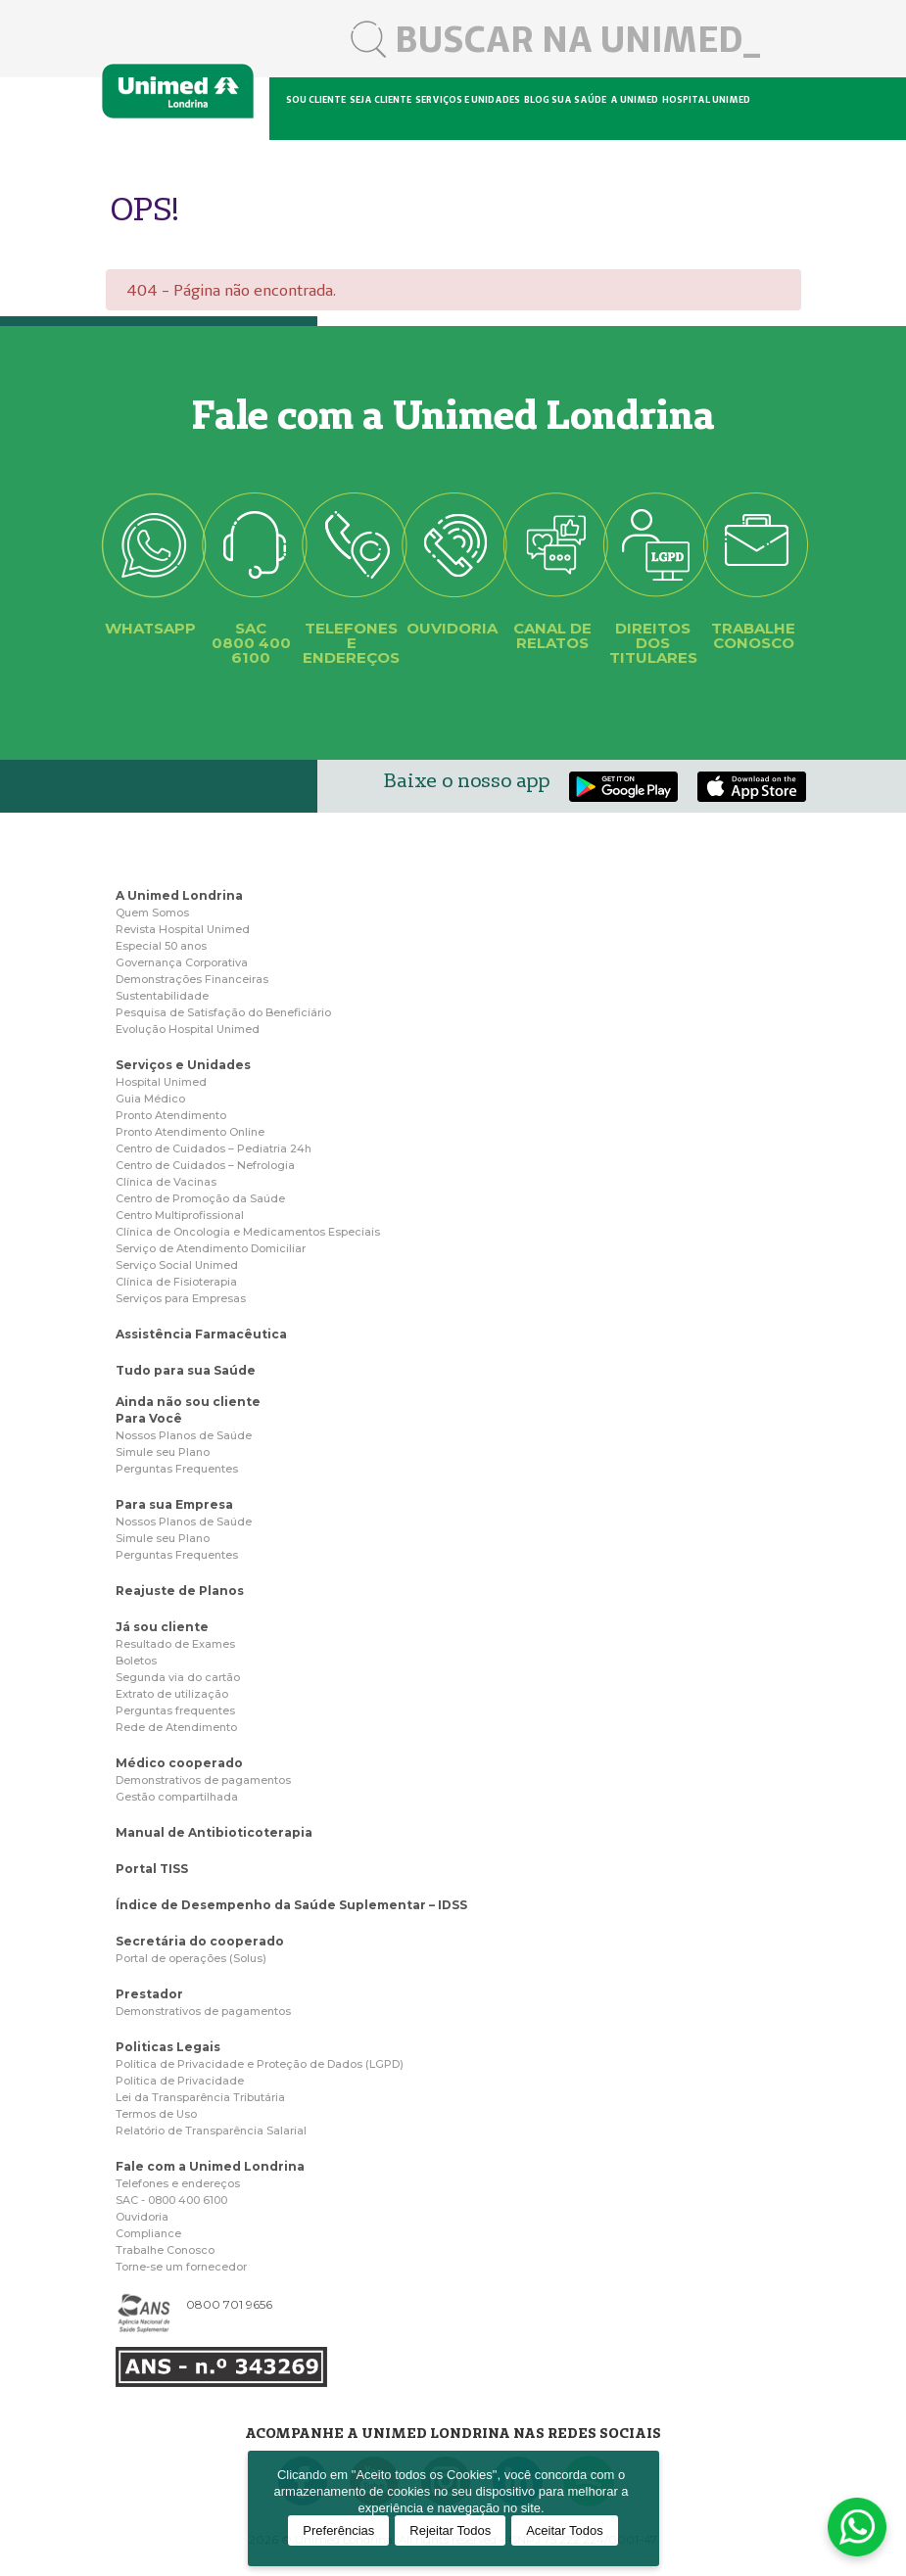 This screenshot has width=906, height=2576. I want to click on Médico cooperado, so click(179, 1763).